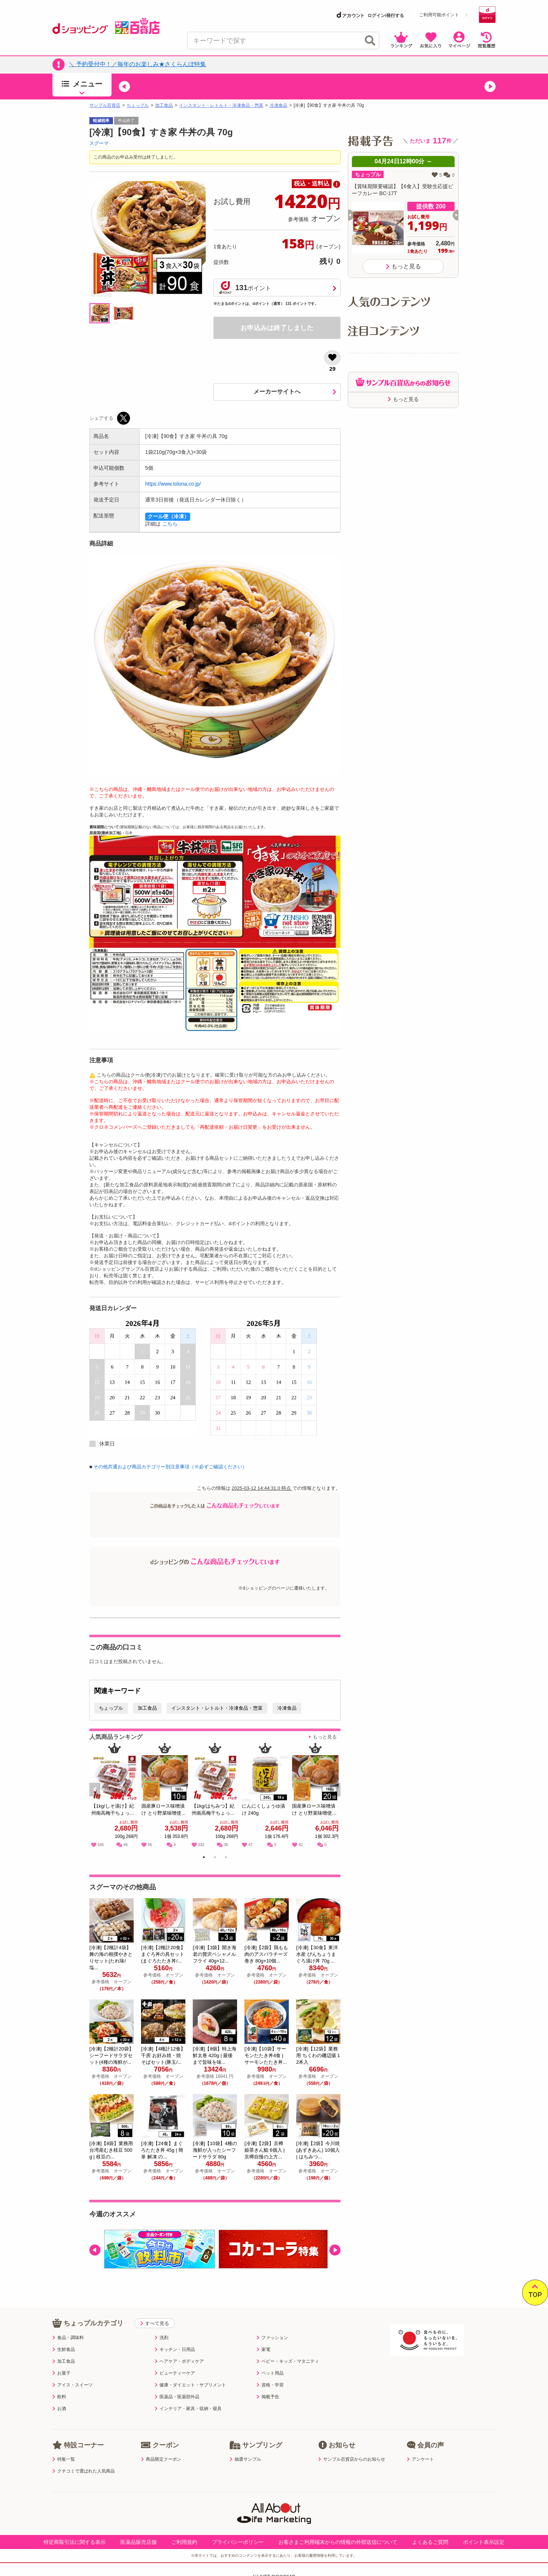 Image resolution: width=548 pixels, height=2576 pixels. What do you see at coordinates (75, 2542) in the screenshot?
I see `特定商取引法に関する表示` at bounding box center [75, 2542].